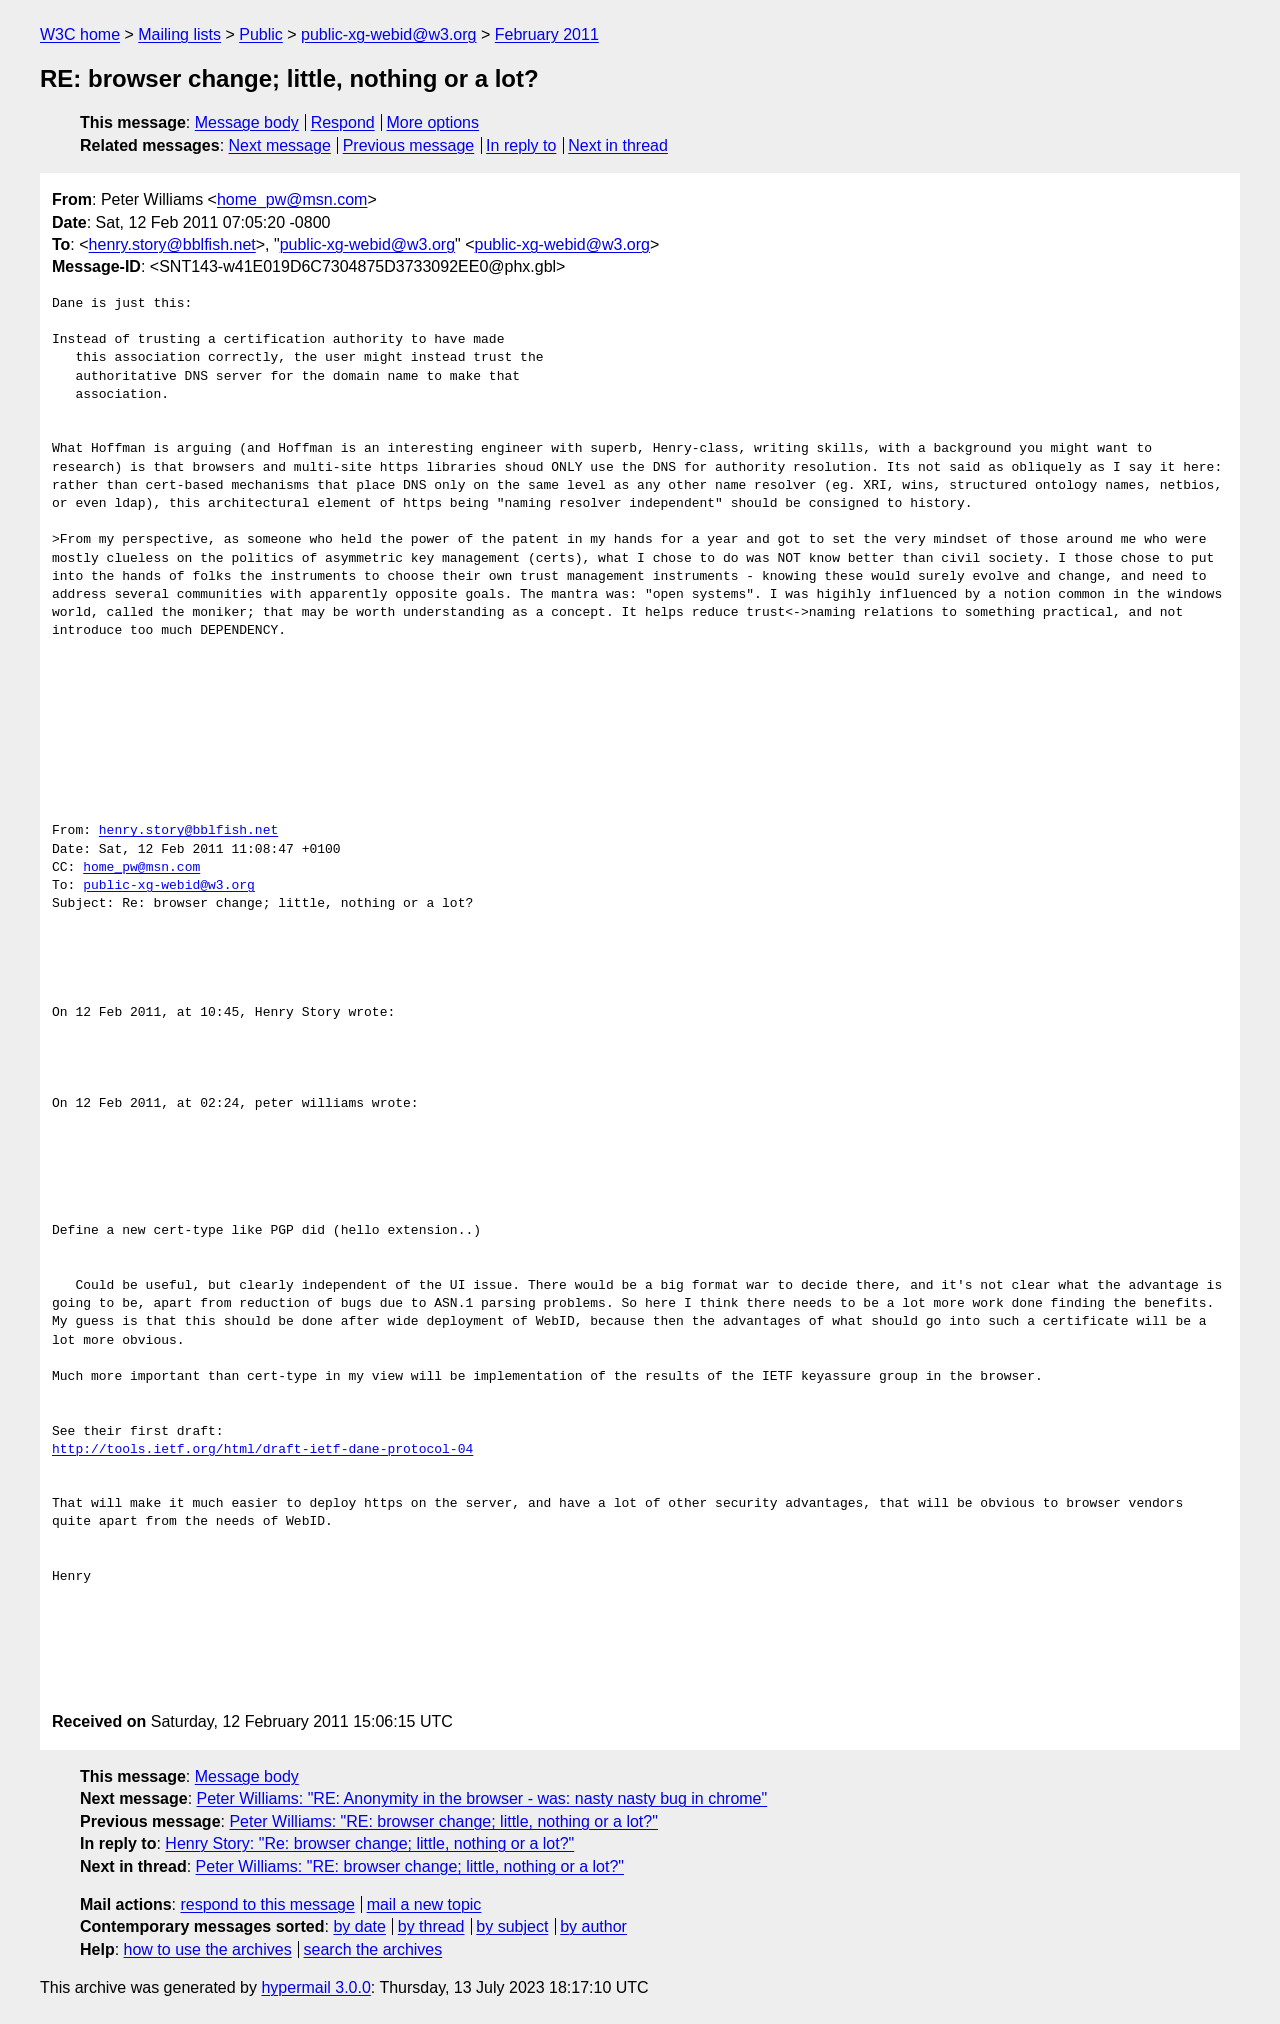 The height and width of the screenshot is (2024, 1280). I want to click on February 2011, so click(547, 34).